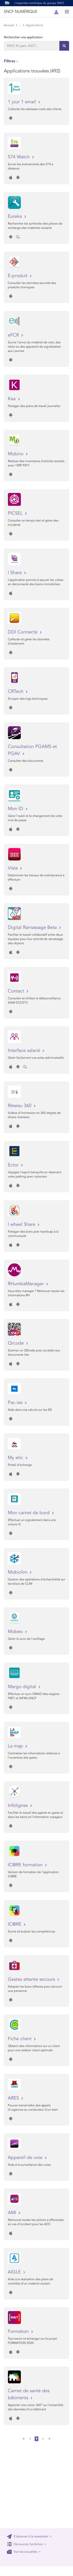 The image size is (73, 2576). What do you see at coordinates (22, 1224) in the screenshot?
I see `I wheel Share` at bounding box center [22, 1224].